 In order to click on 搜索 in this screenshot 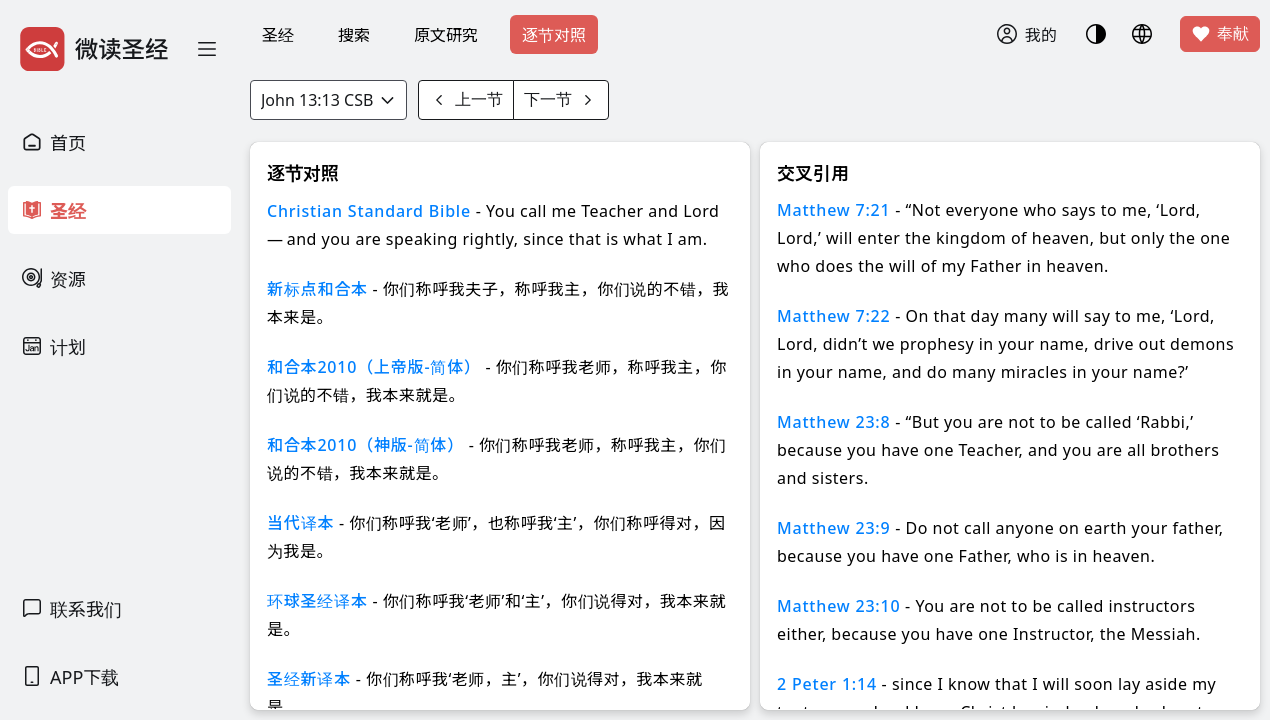, I will do `click(354, 35)`.